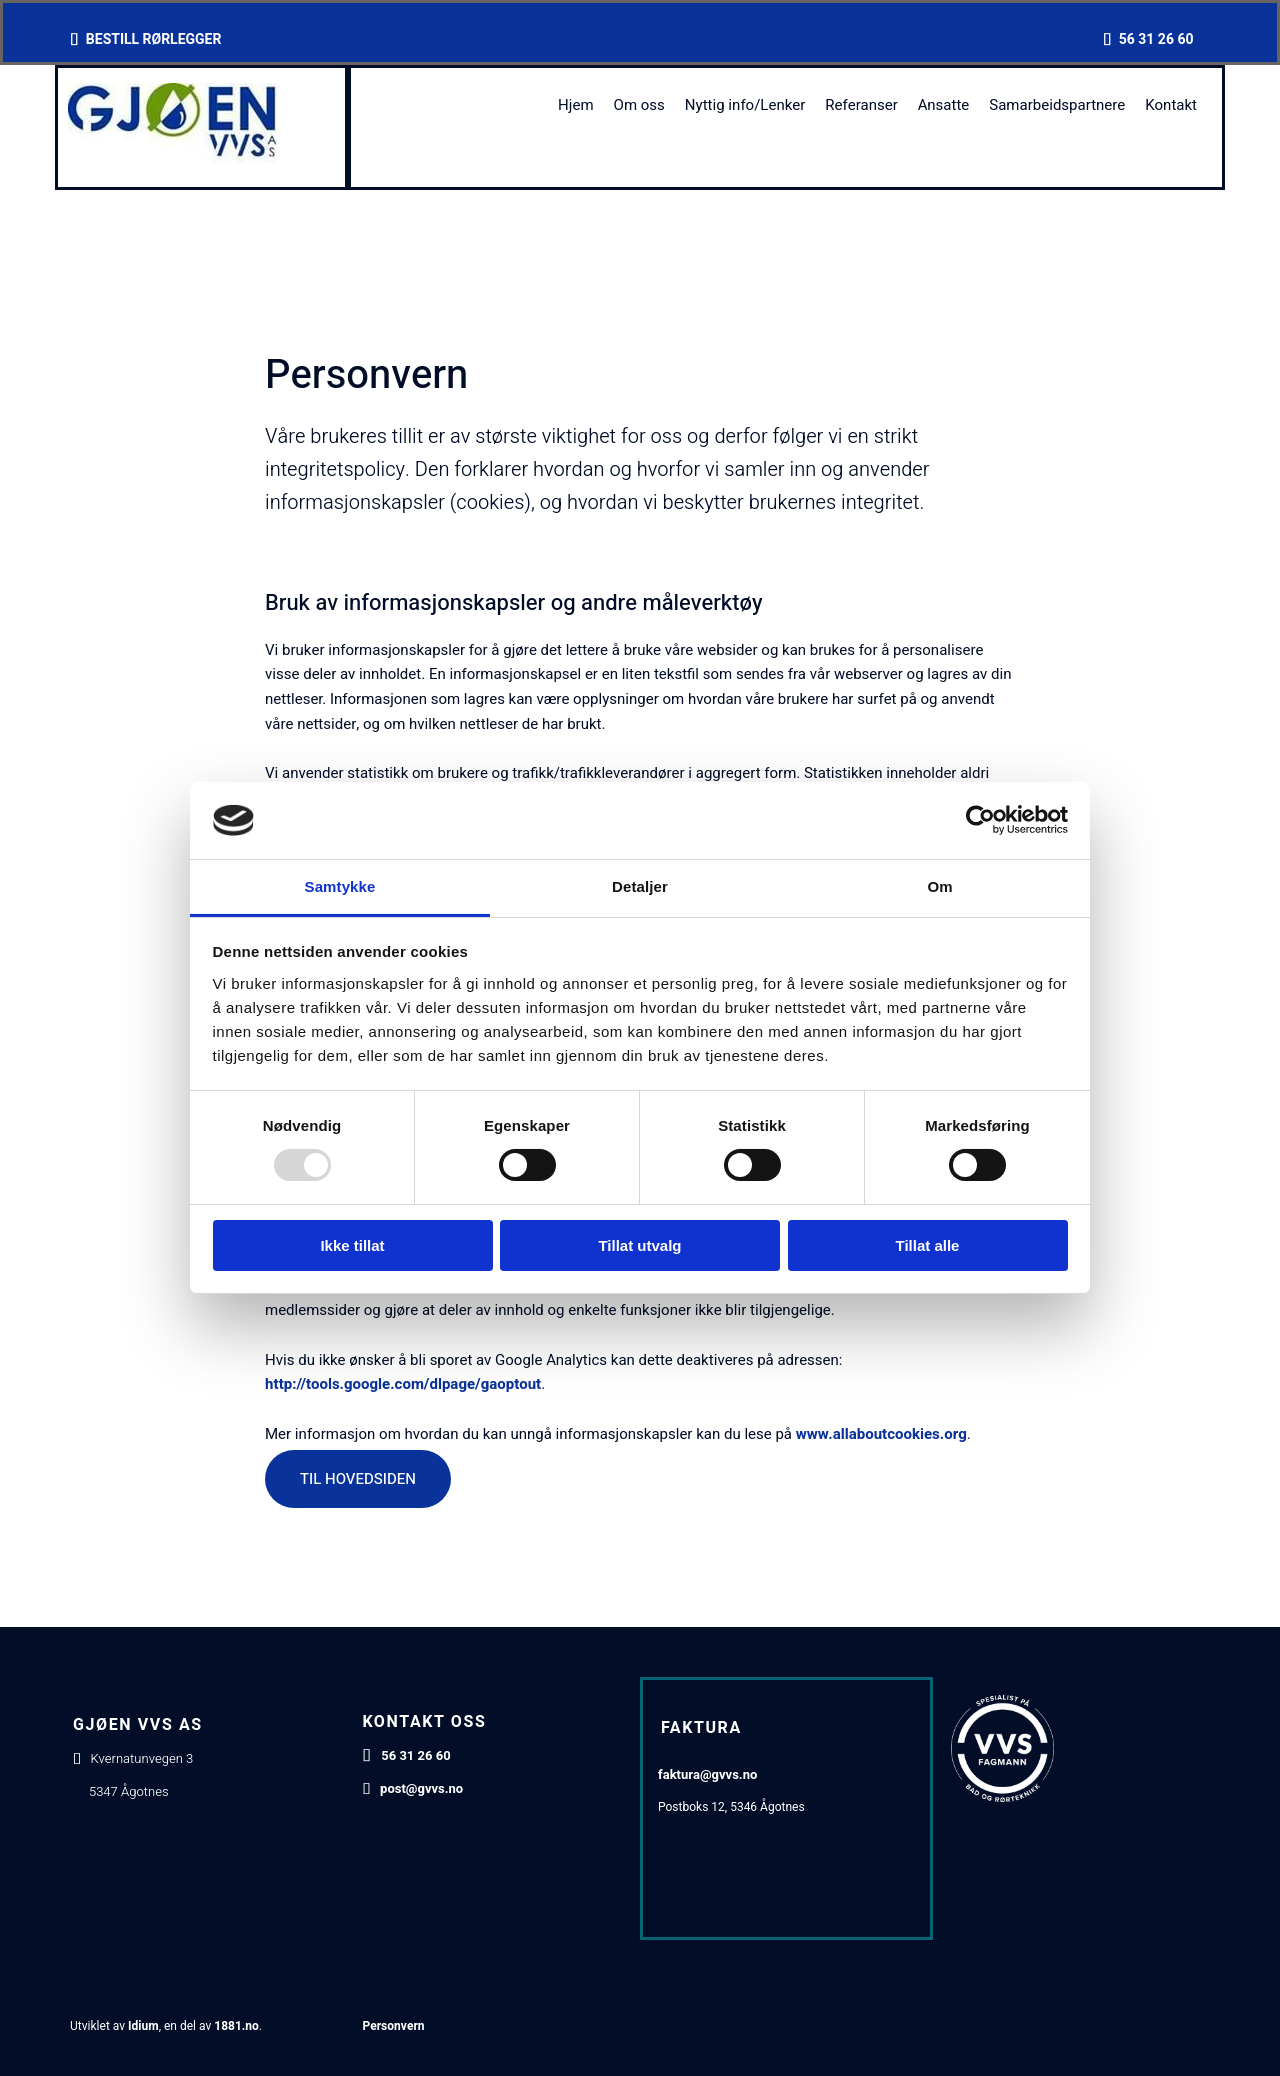 The height and width of the screenshot is (2076, 1280). Describe the element at coordinates (639, 1245) in the screenshot. I see `Tillat utvalg` at that location.